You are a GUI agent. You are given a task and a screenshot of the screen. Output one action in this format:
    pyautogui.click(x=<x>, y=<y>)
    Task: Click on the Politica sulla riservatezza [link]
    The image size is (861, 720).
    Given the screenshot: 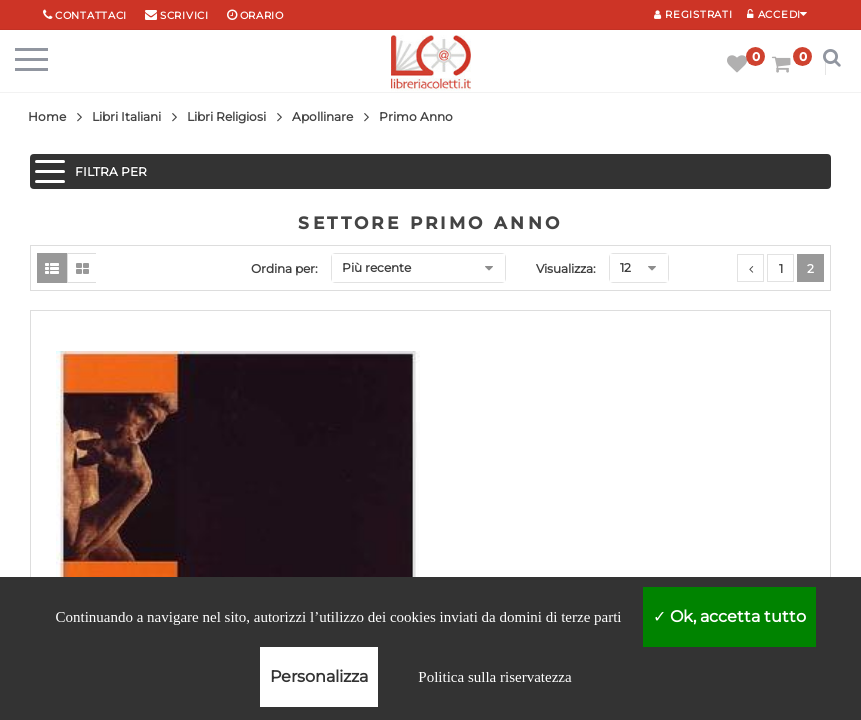 What is the action you would take?
    pyautogui.click(x=494, y=677)
    